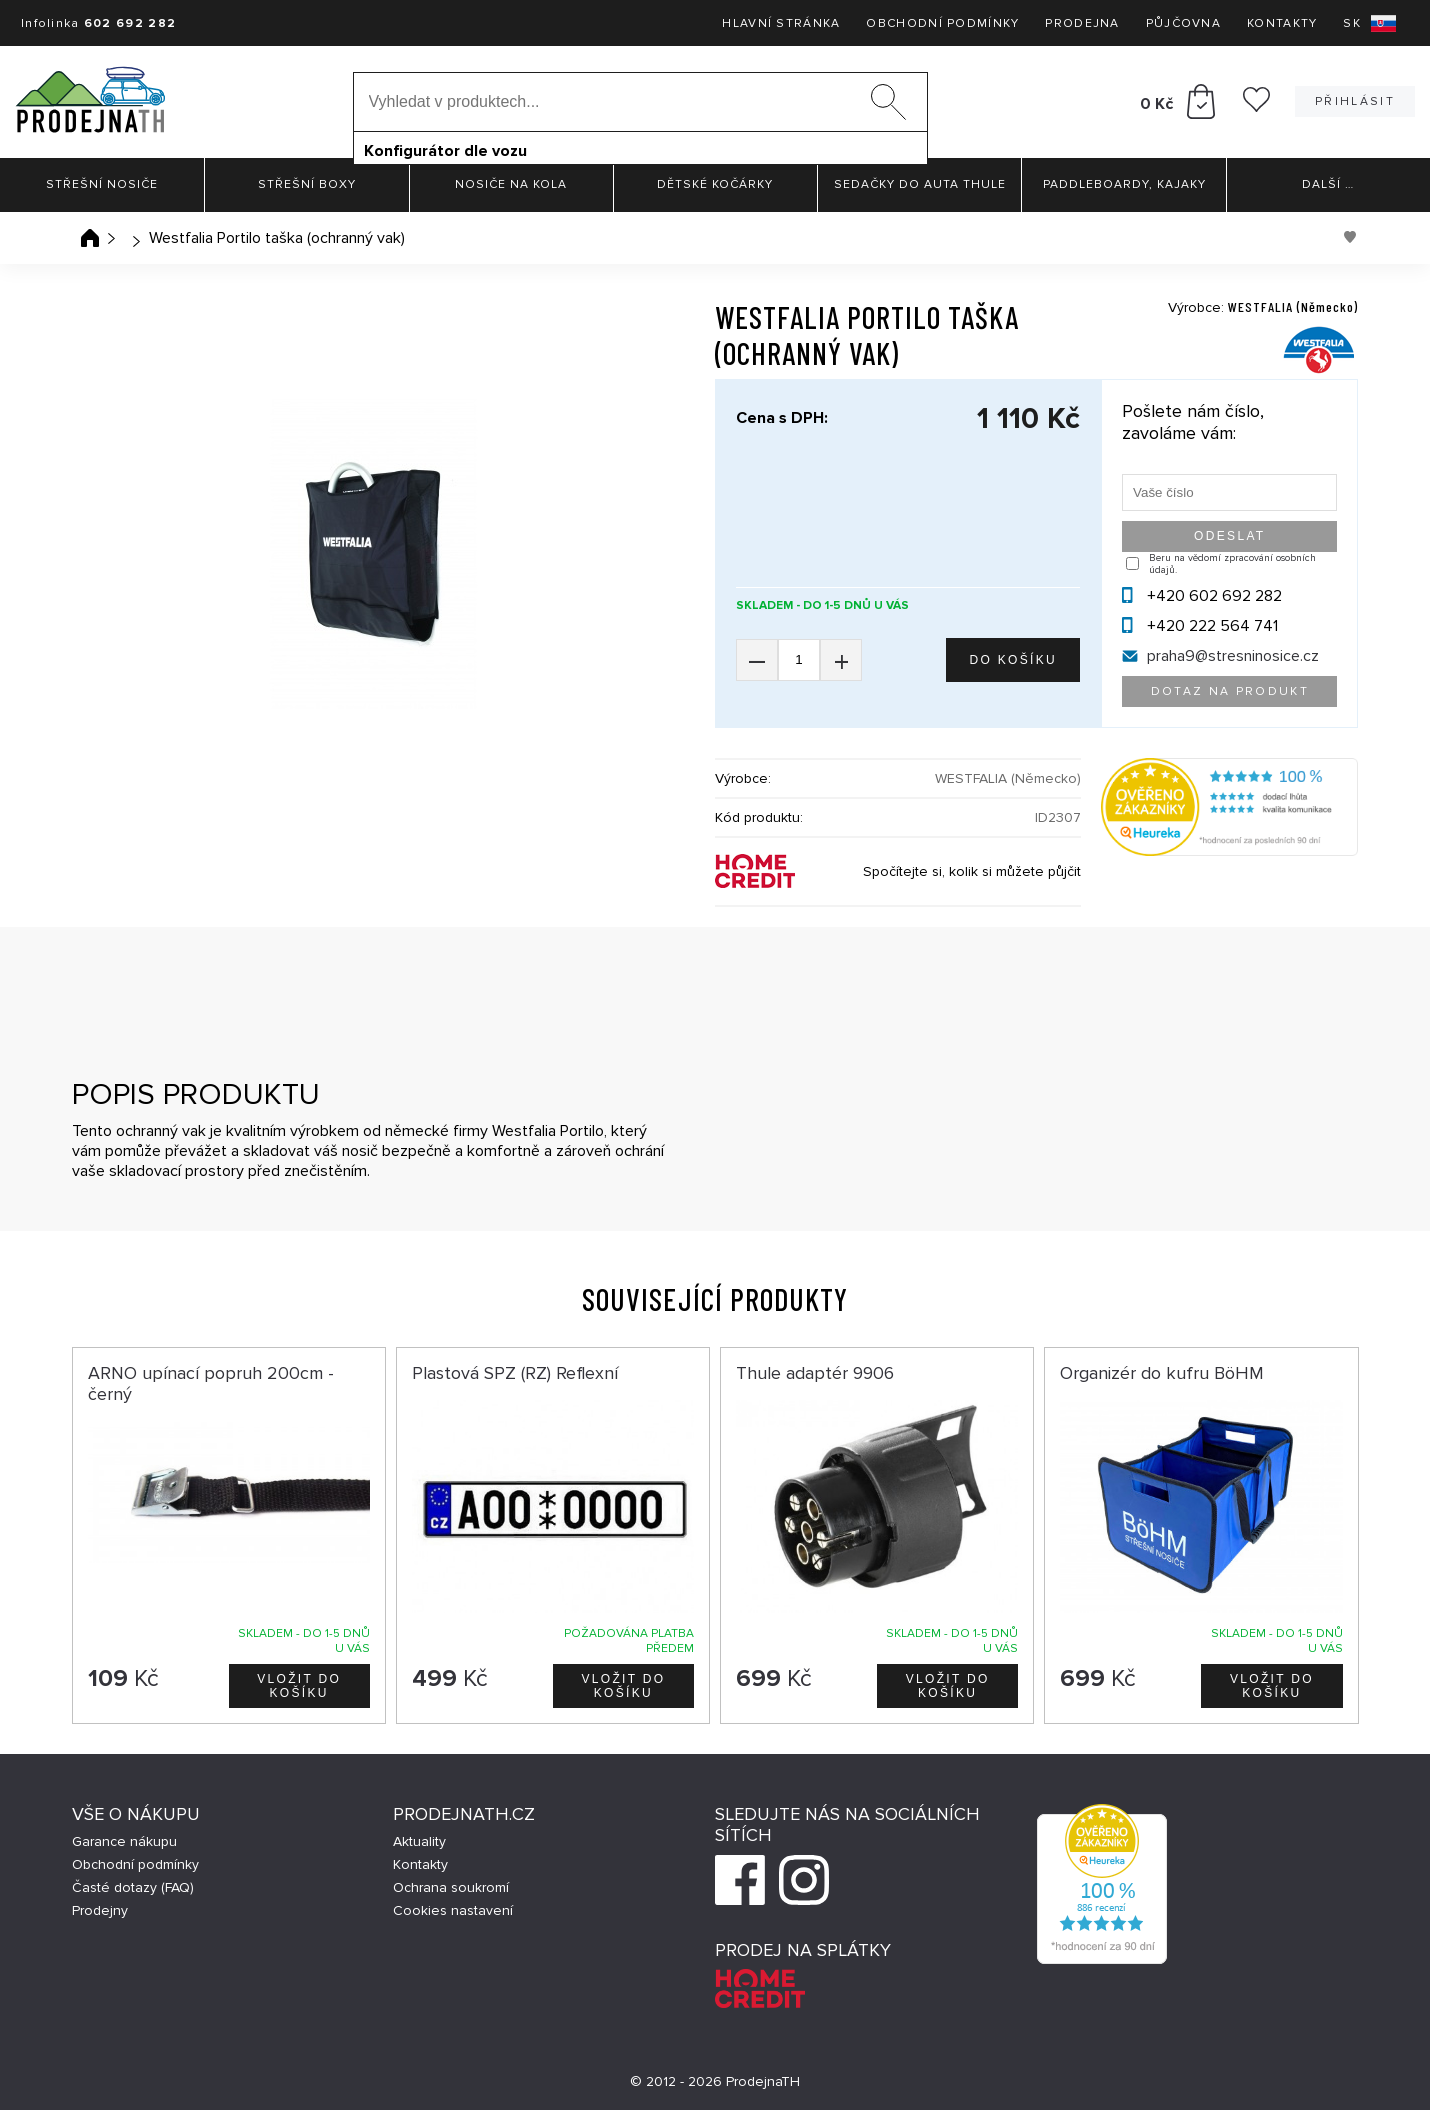 The width and height of the screenshot is (1430, 2110). Describe the element at coordinates (1232, 564) in the screenshot. I see `Beru na vědomí zpracování osobních údajů.` at that location.